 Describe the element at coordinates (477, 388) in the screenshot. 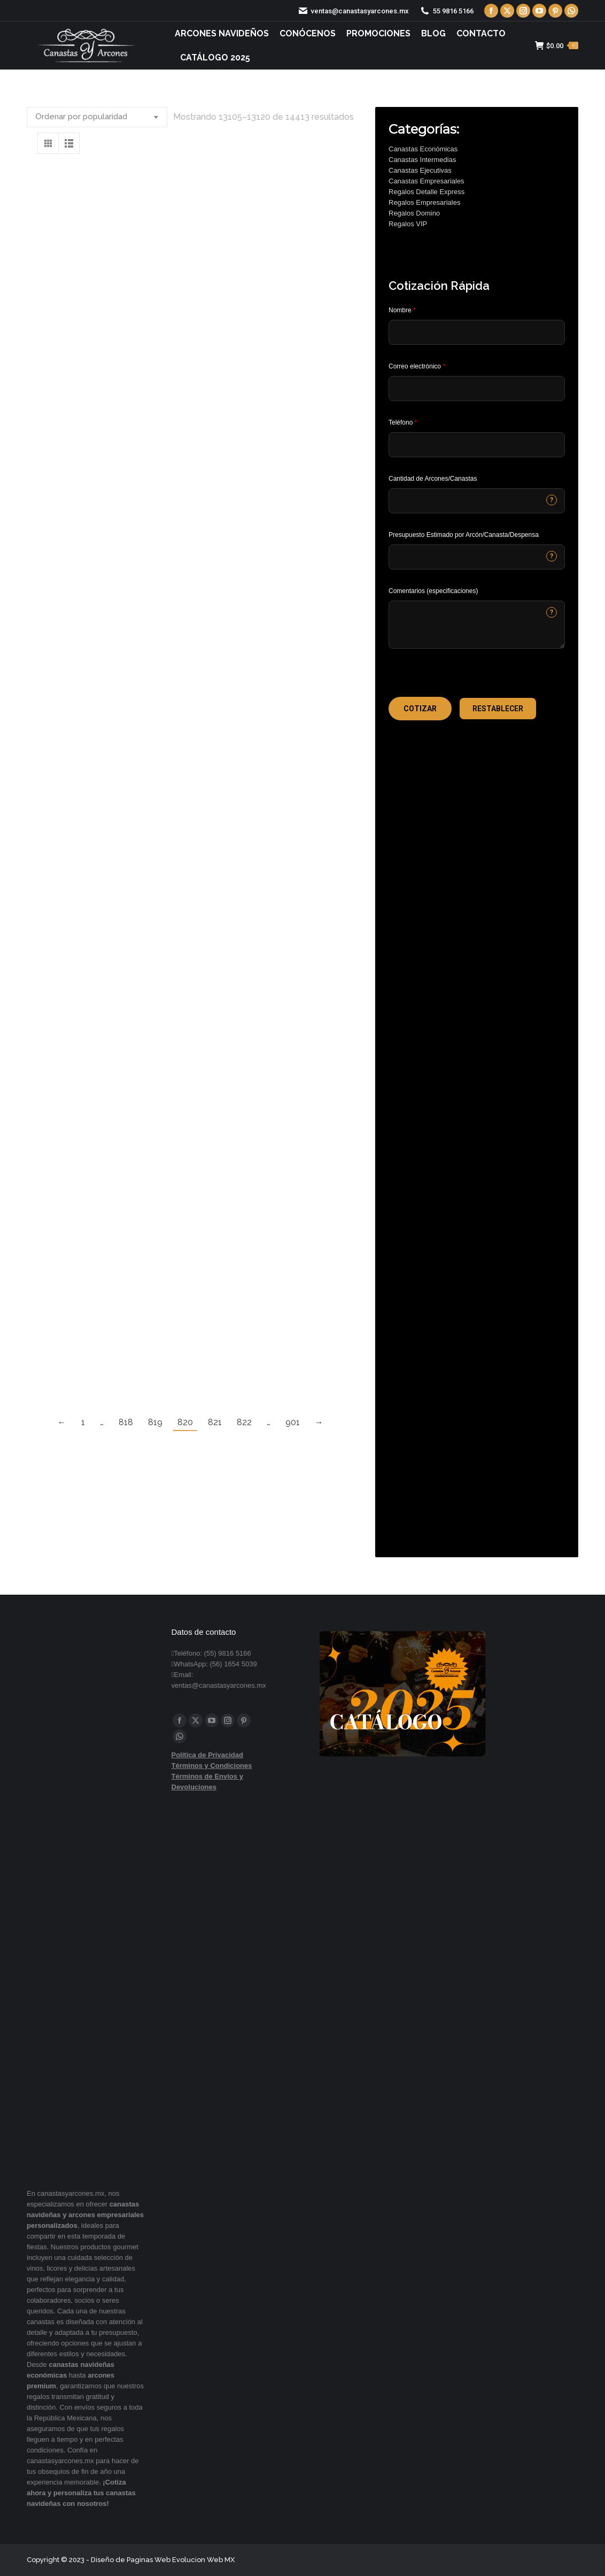

I see `[Email]` at that location.